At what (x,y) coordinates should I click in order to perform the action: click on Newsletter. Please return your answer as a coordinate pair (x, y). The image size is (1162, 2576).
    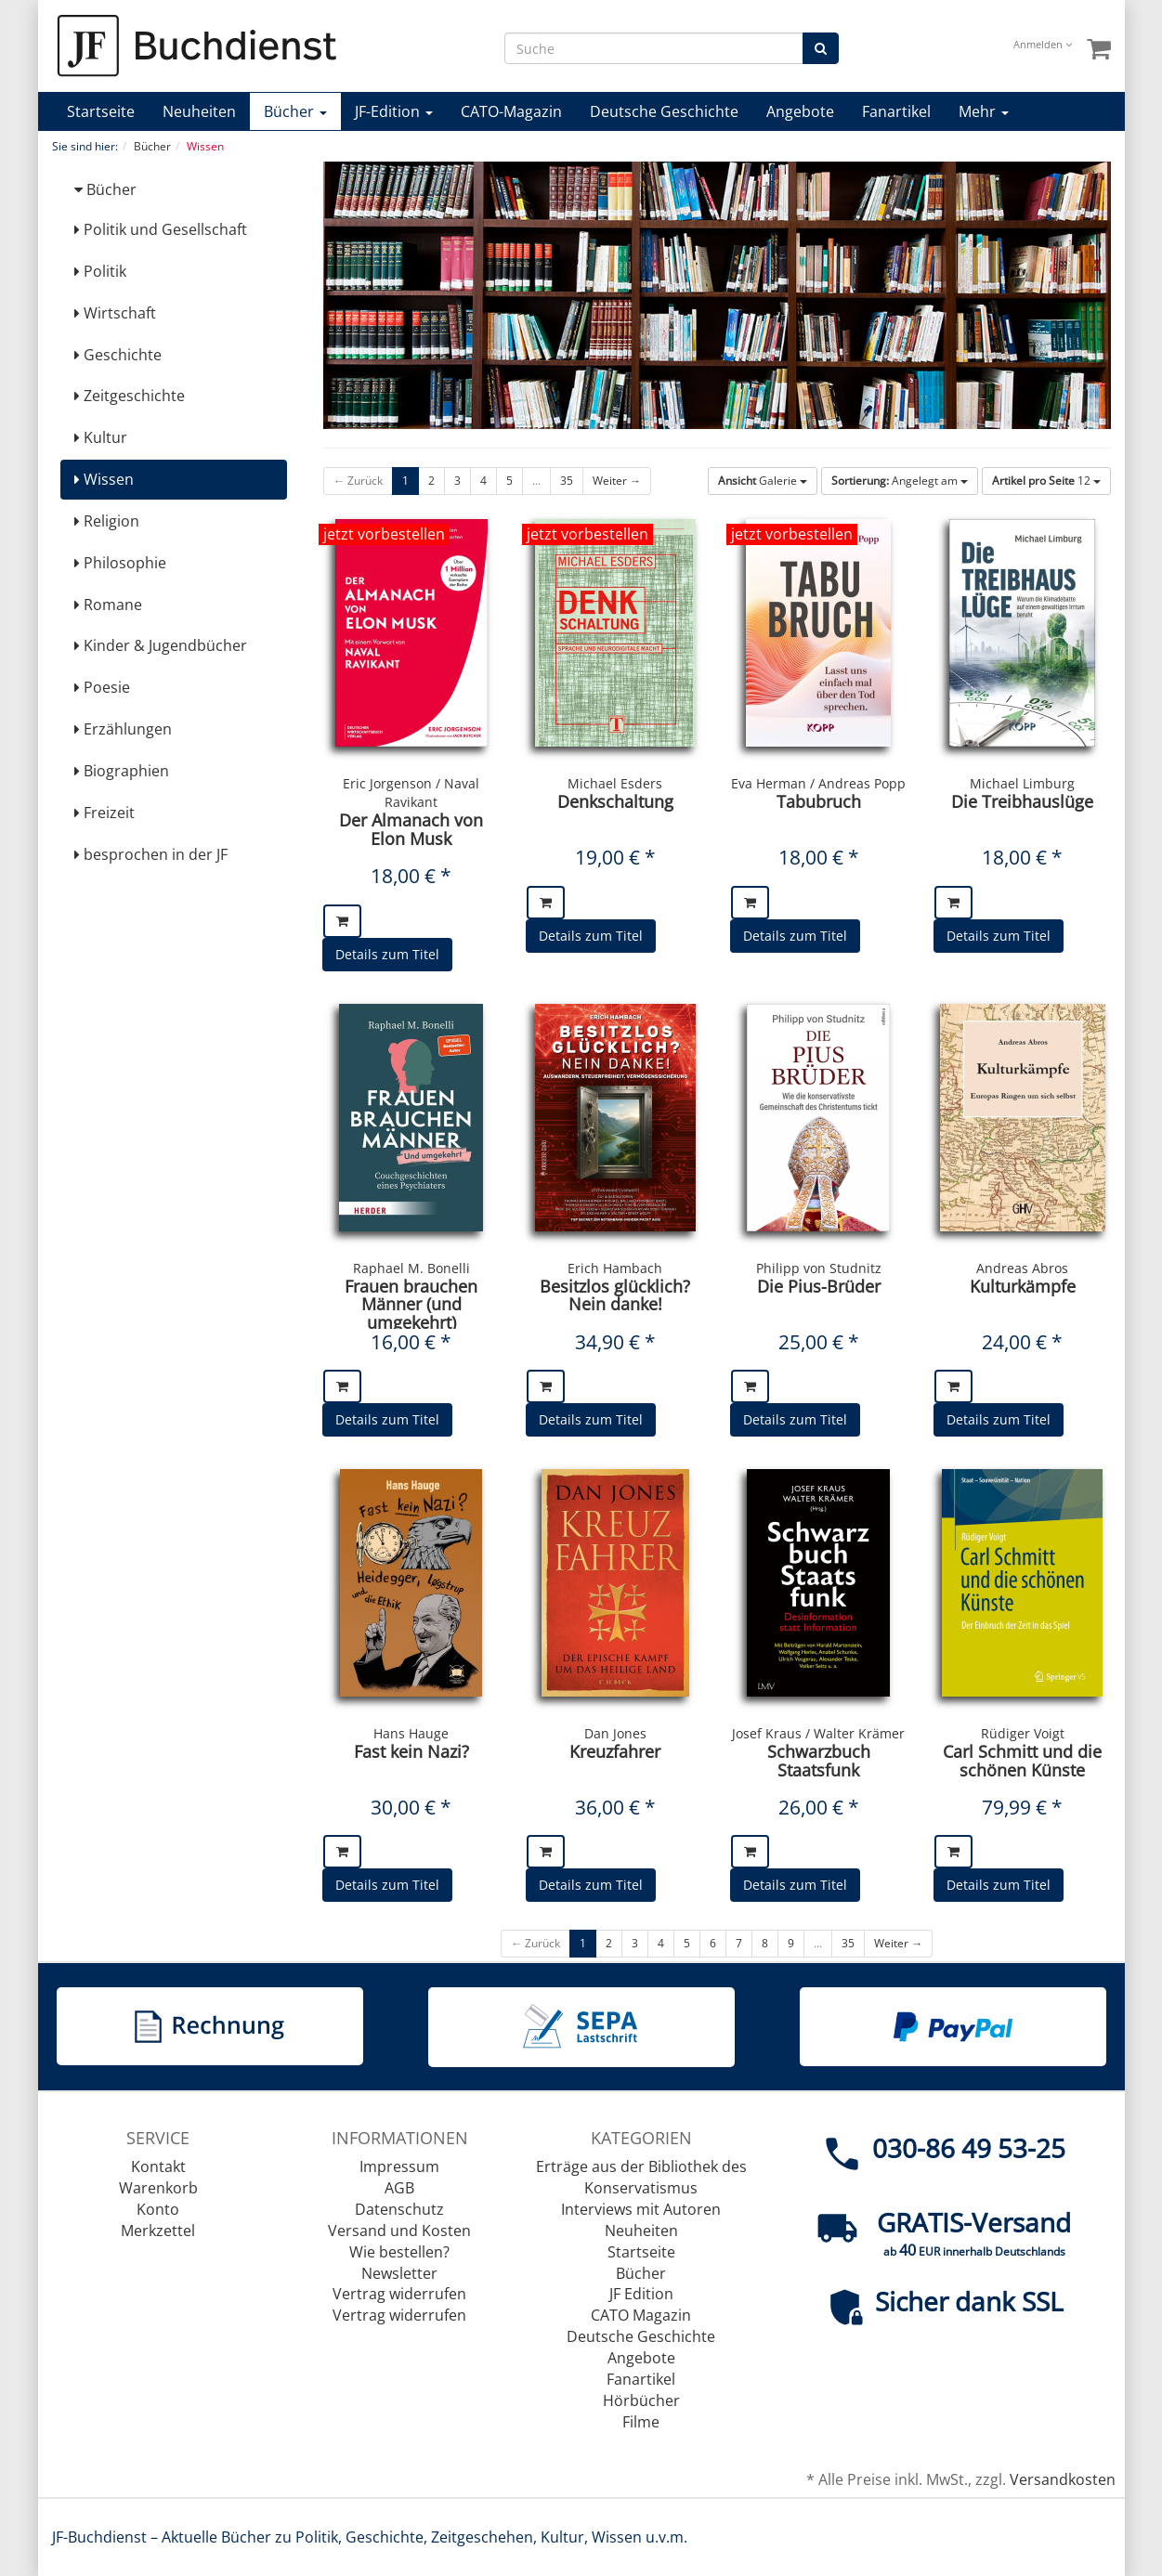
    Looking at the image, I should click on (399, 2273).